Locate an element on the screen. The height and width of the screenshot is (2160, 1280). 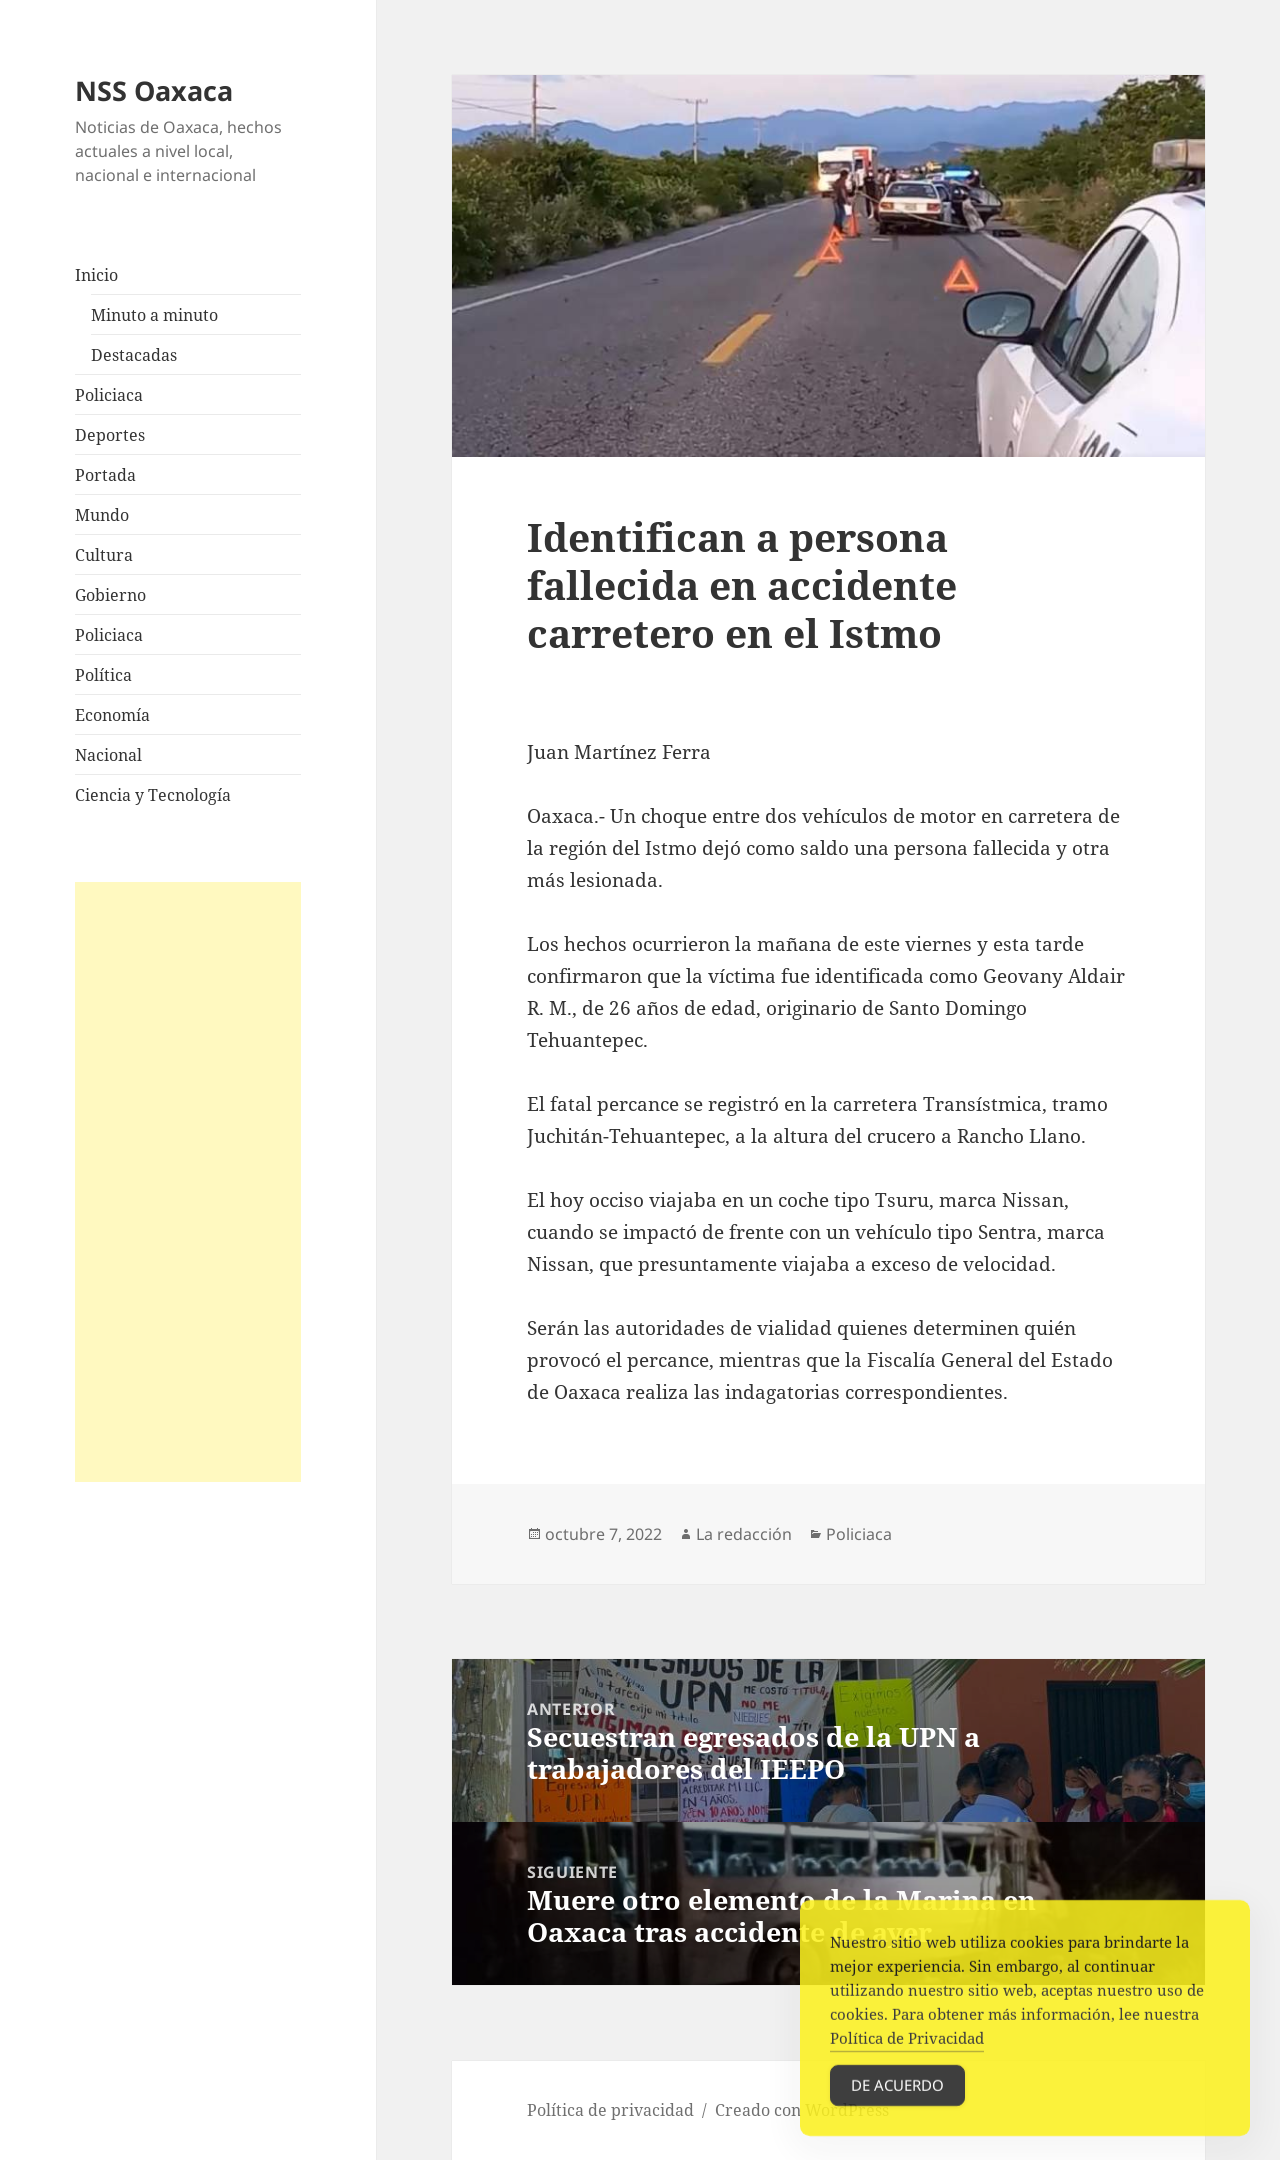
Economía is located at coordinates (112, 715).